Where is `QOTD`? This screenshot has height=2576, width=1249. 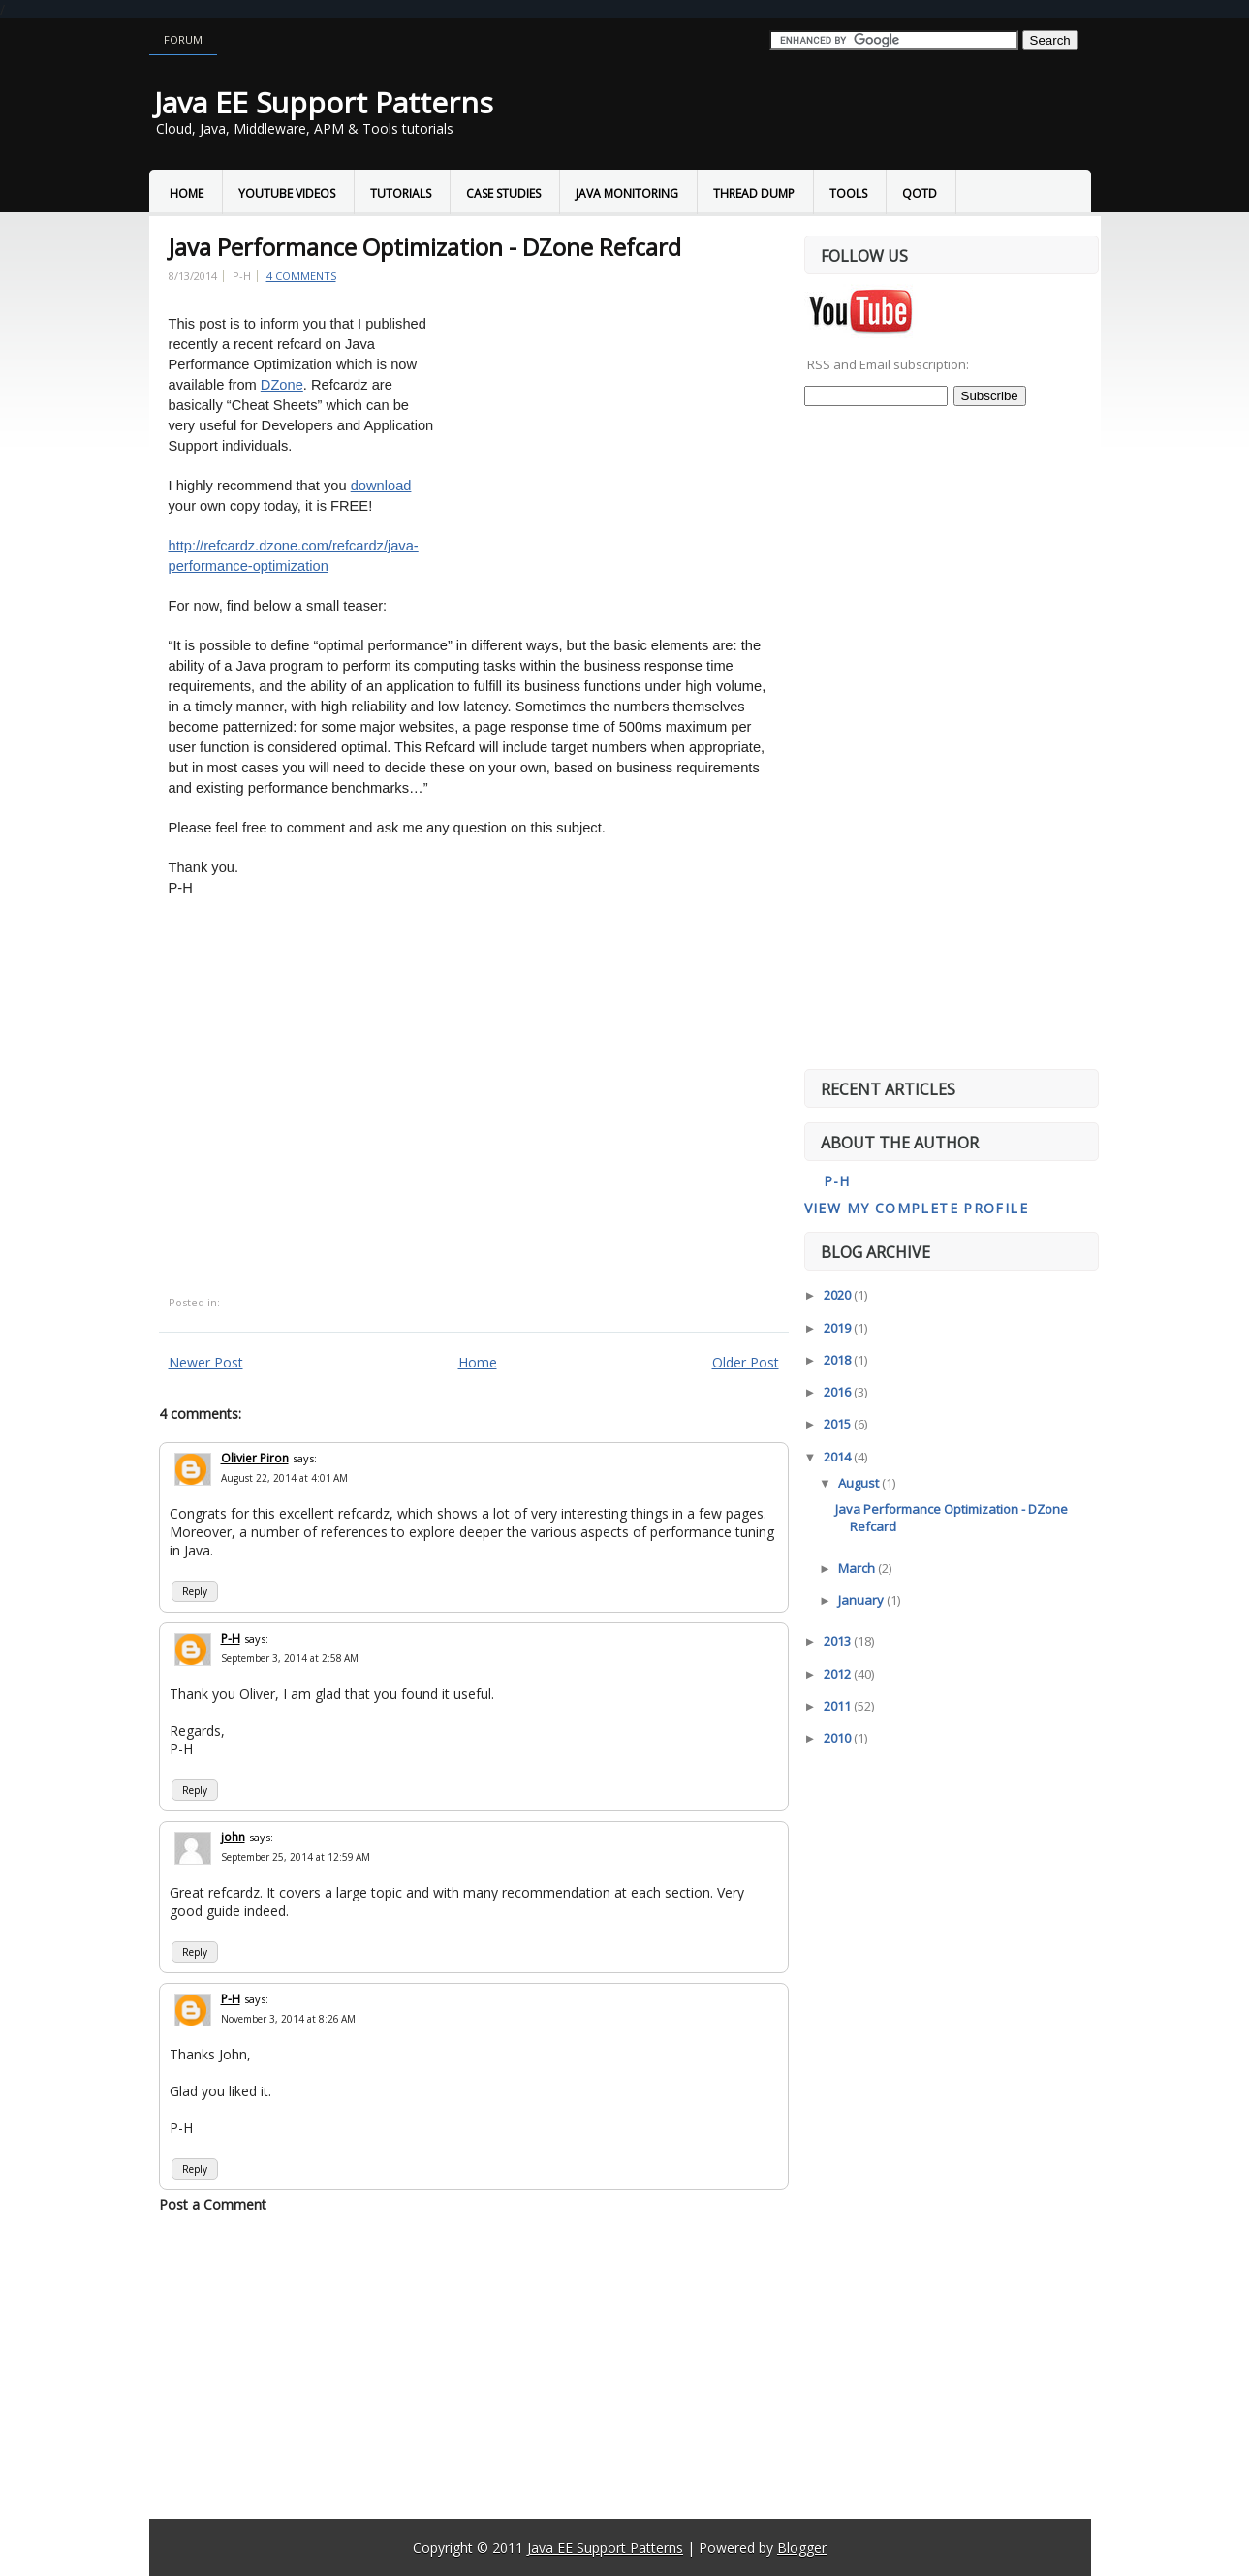 QOTD is located at coordinates (919, 193).